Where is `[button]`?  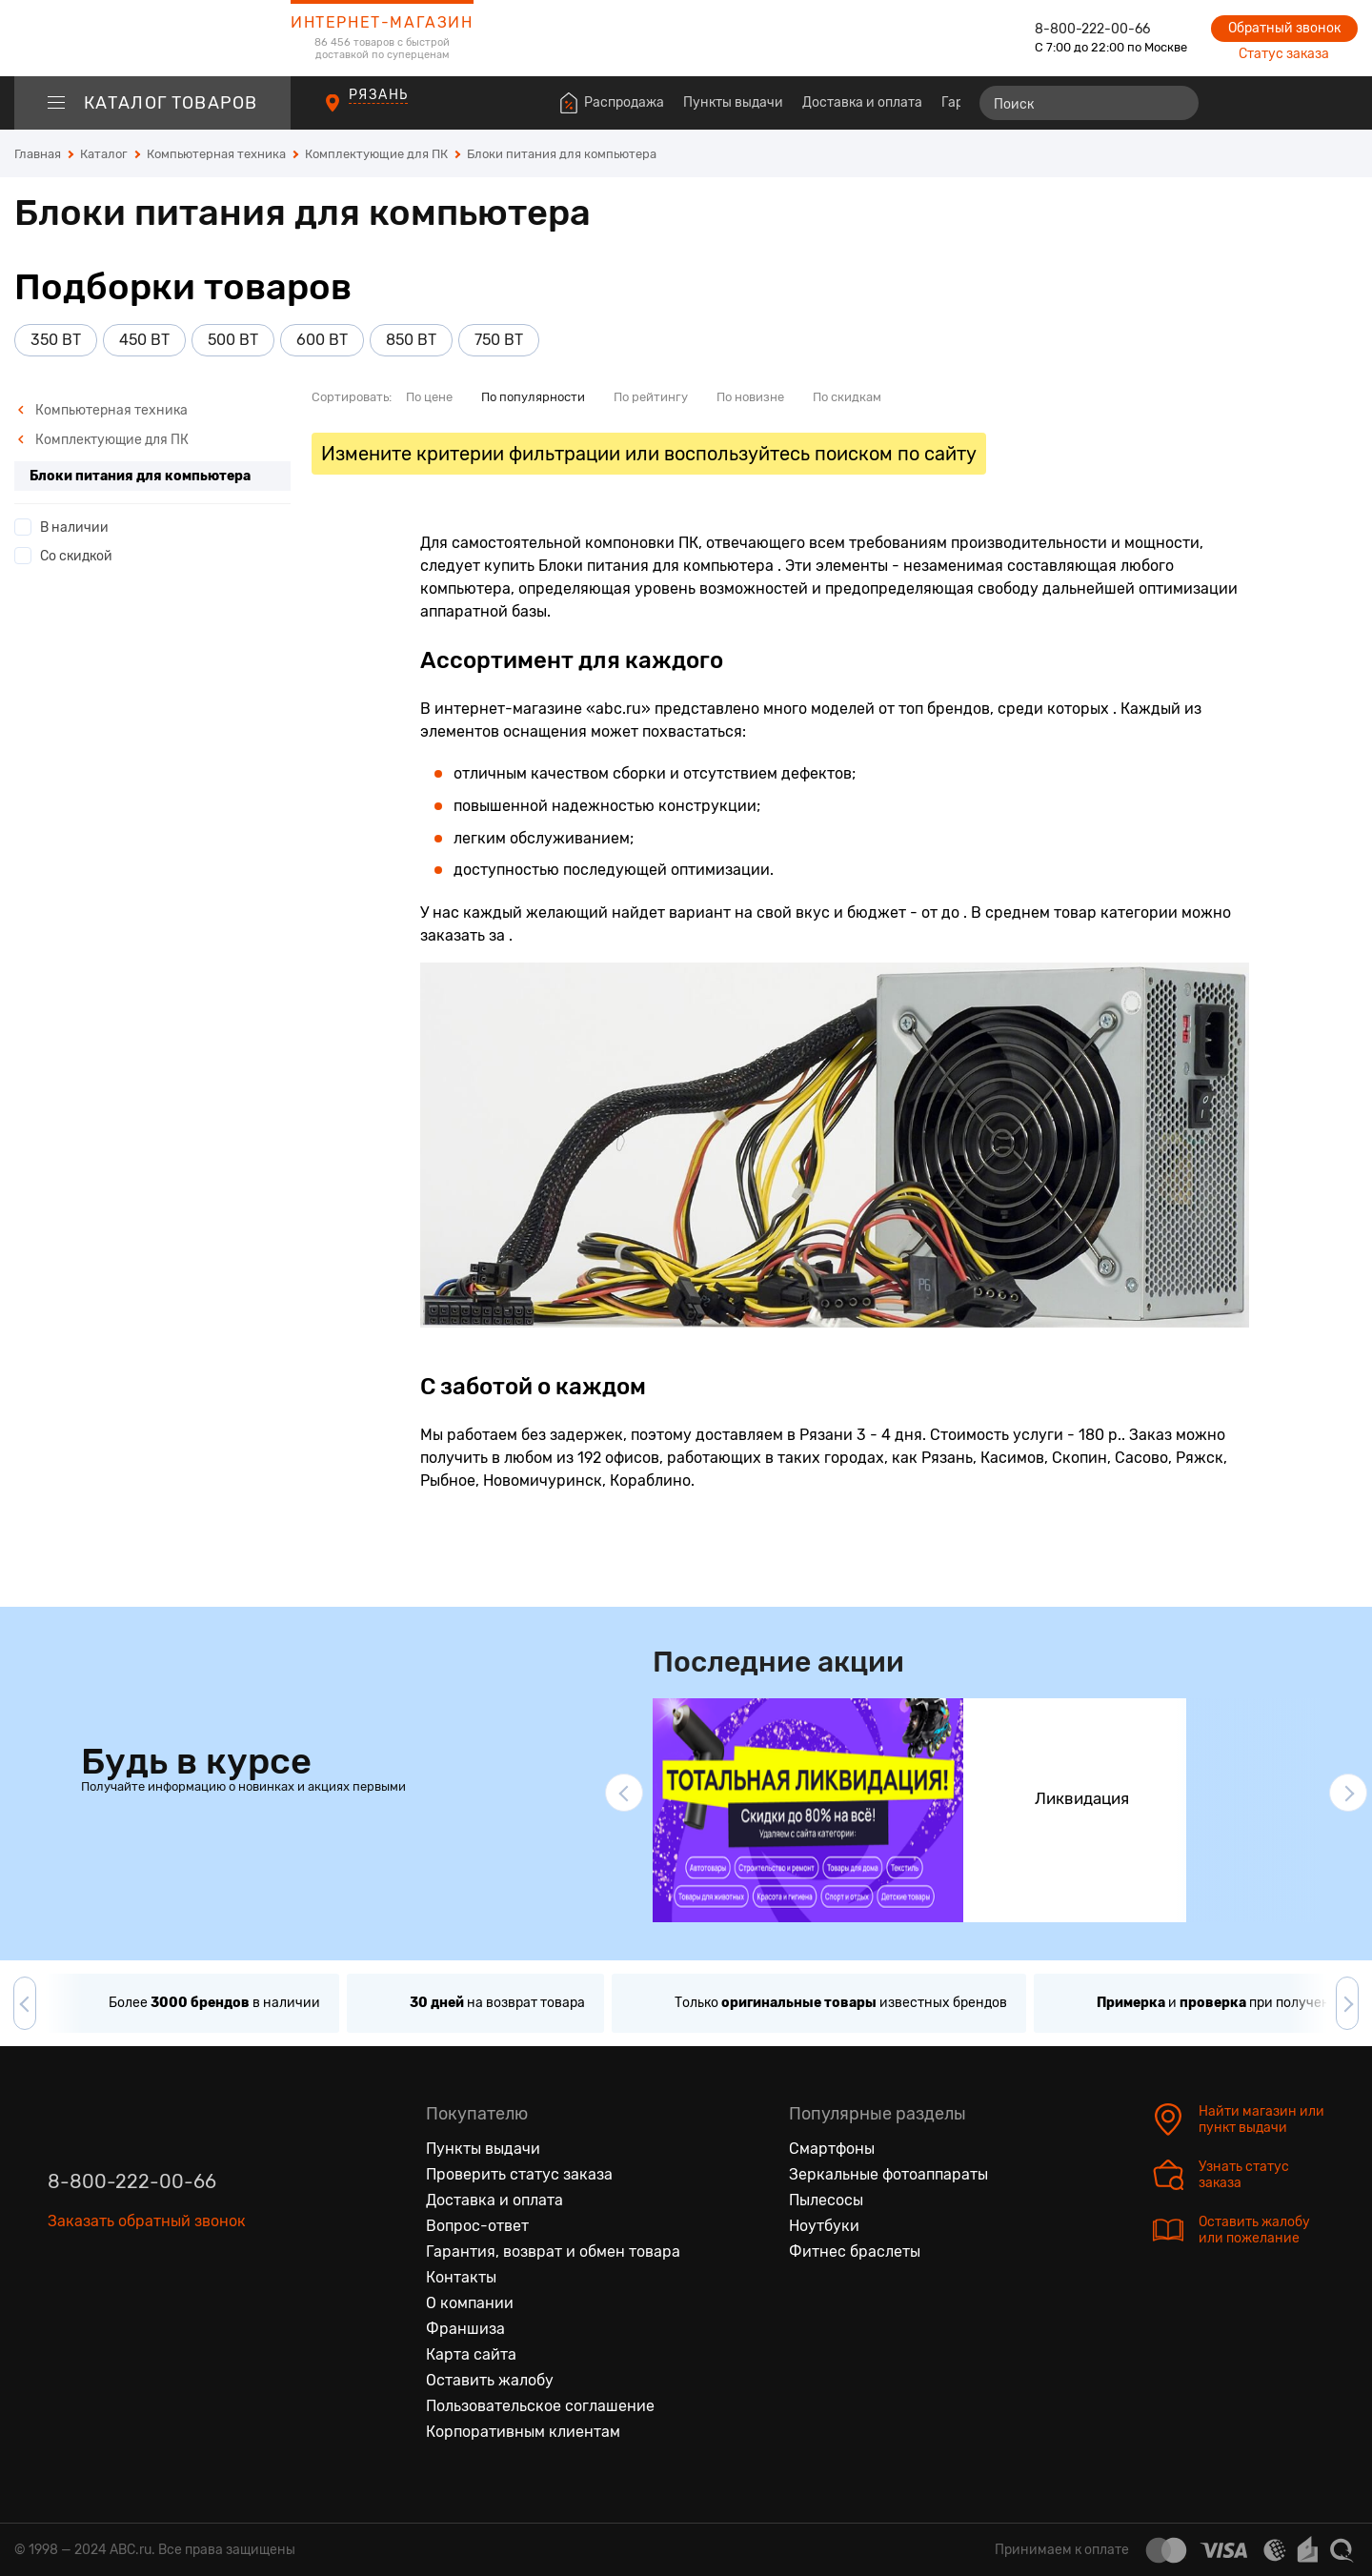
[button] is located at coordinates (624, 1793).